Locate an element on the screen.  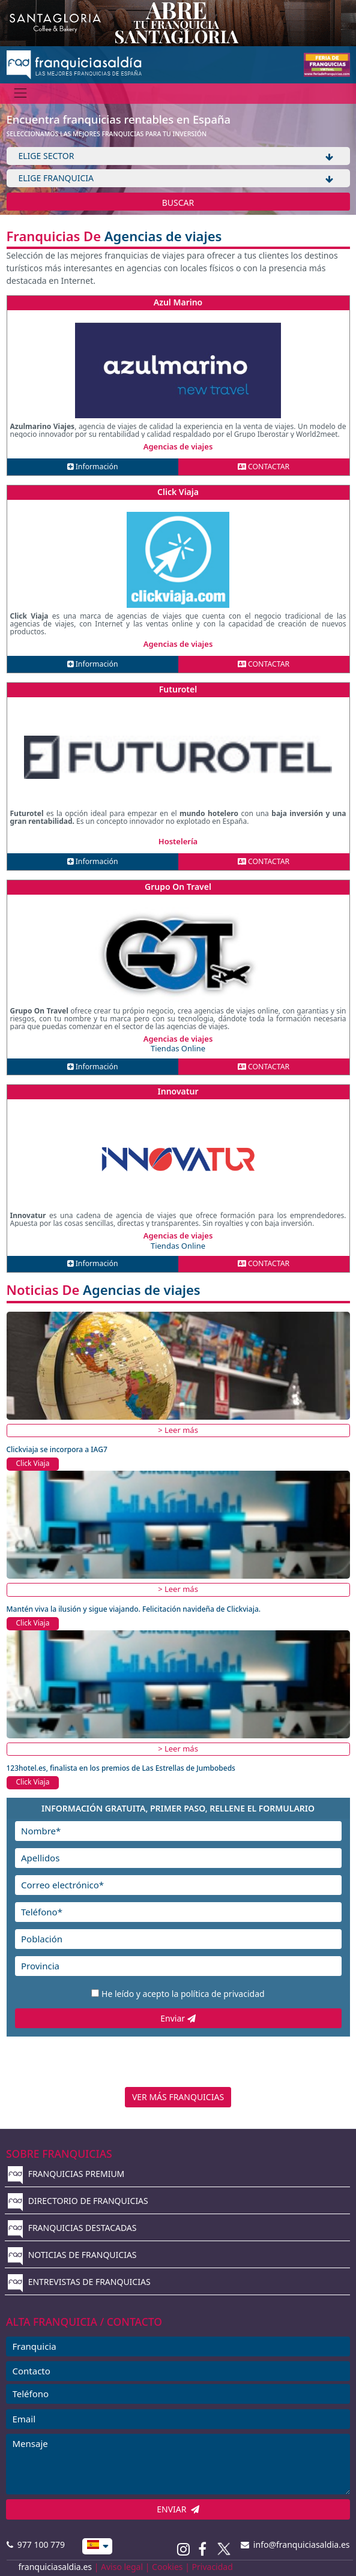
FRANQUICIAS PREMIUM is located at coordinates (66, 2173).